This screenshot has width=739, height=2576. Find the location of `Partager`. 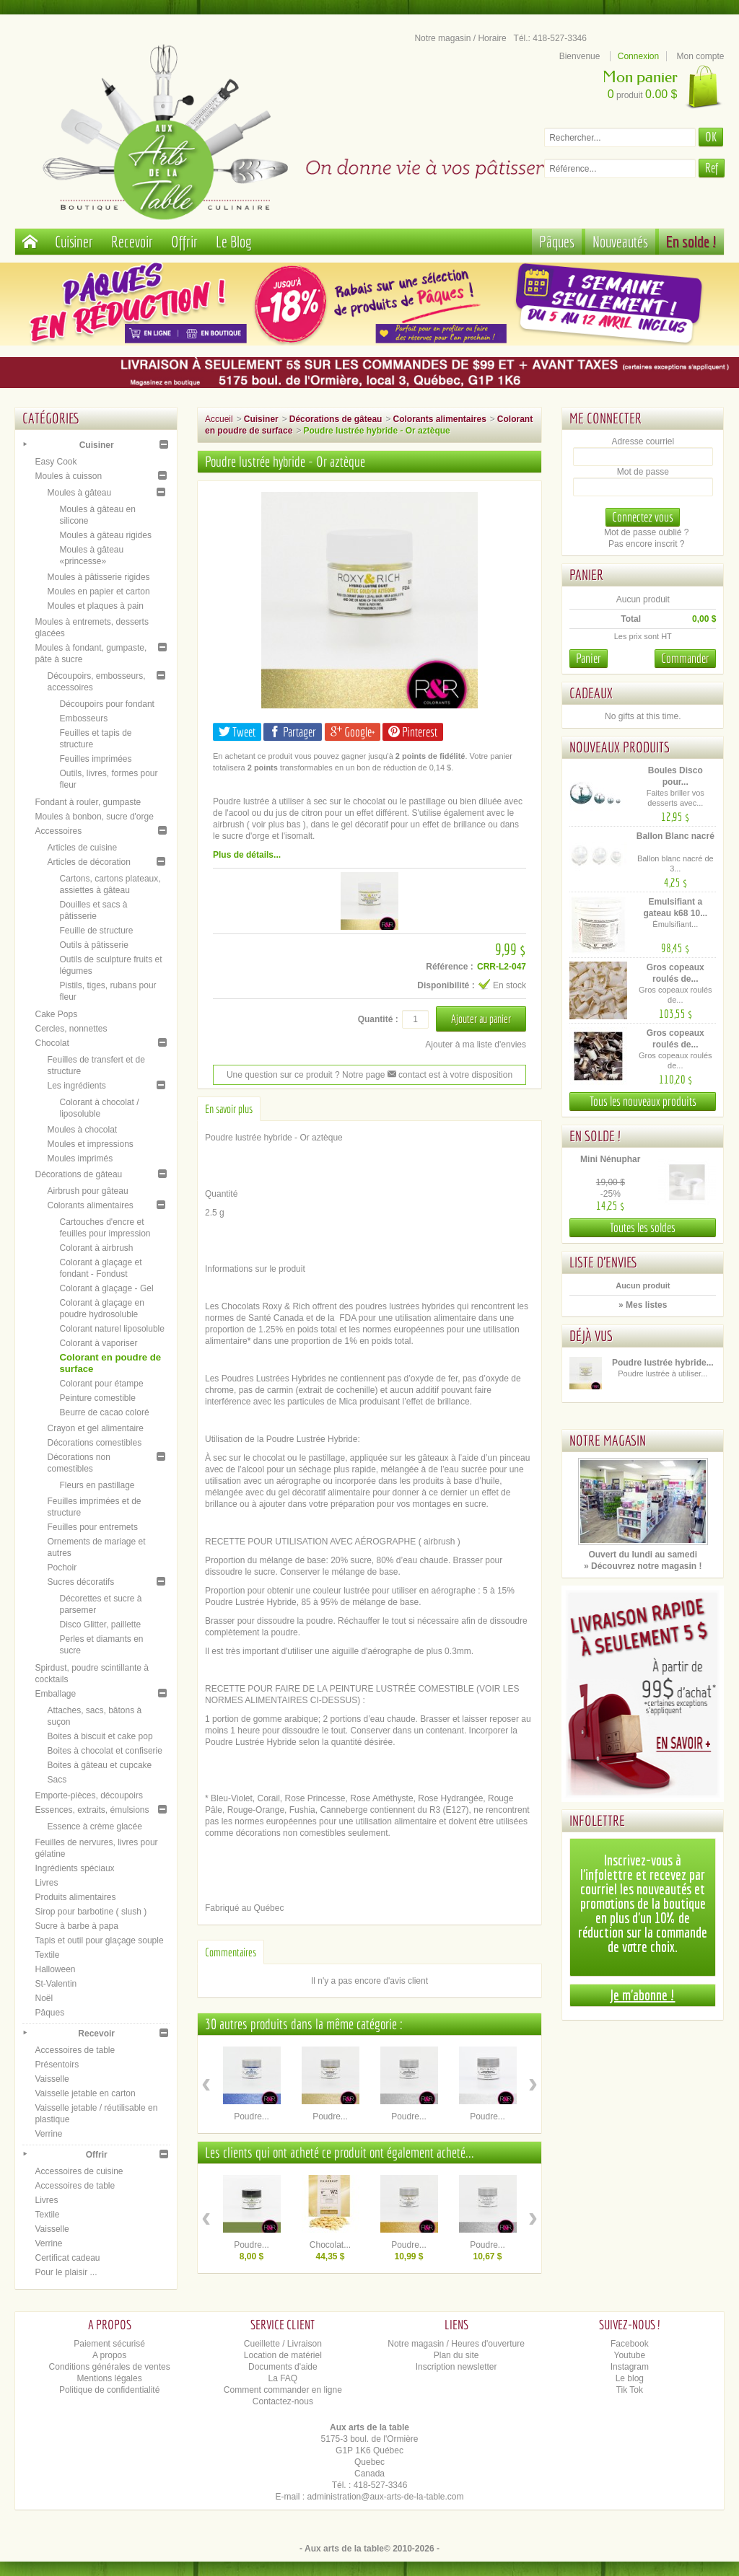

Partager is located at coordinates (292, 731).